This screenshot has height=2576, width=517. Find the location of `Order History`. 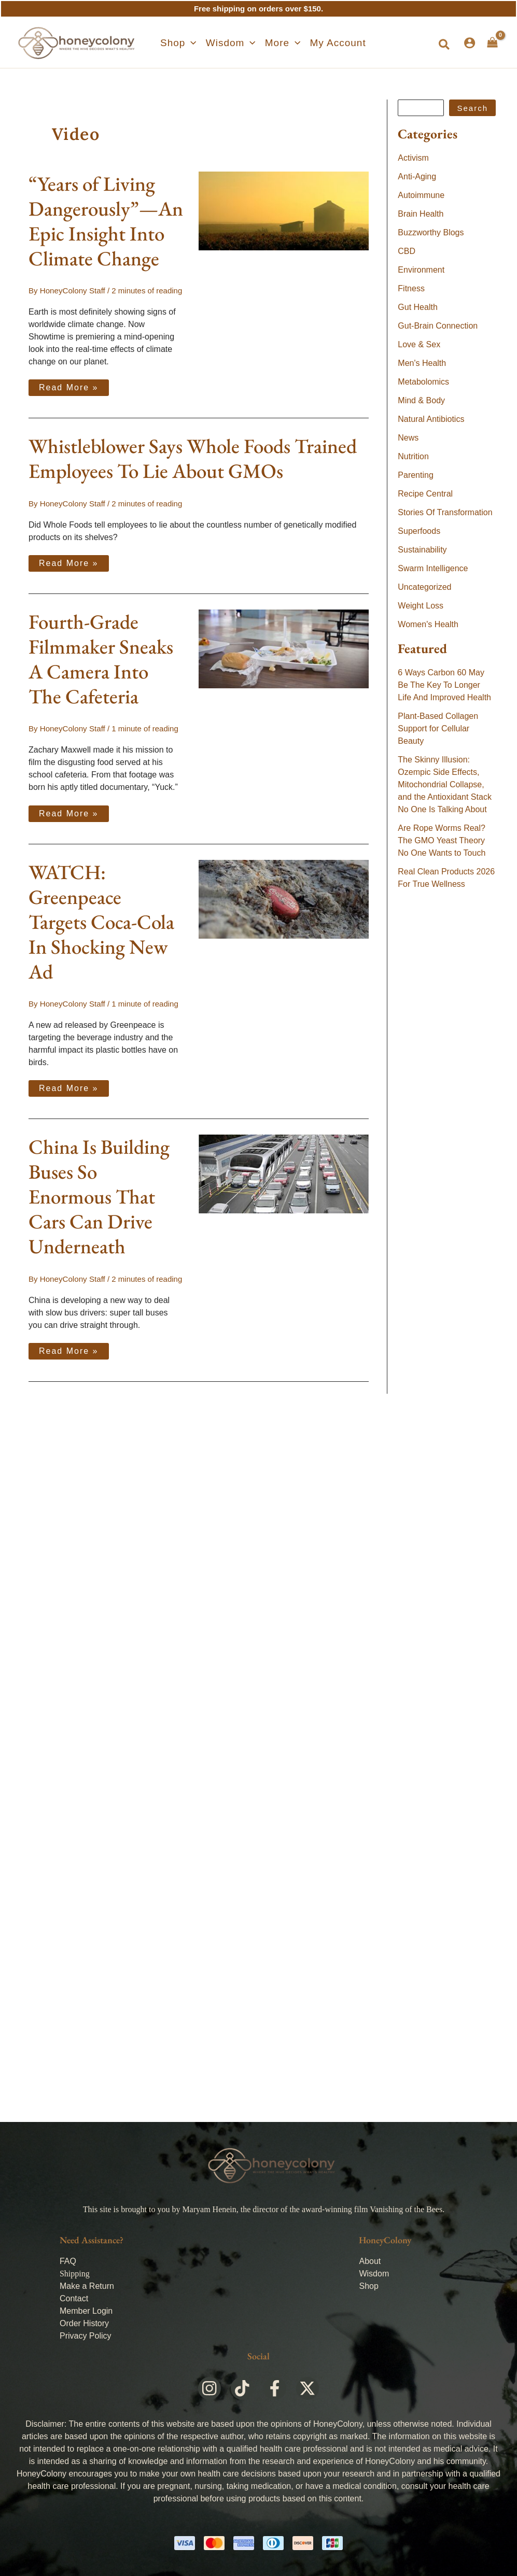

Order History is located at coordinates (84, 2323).